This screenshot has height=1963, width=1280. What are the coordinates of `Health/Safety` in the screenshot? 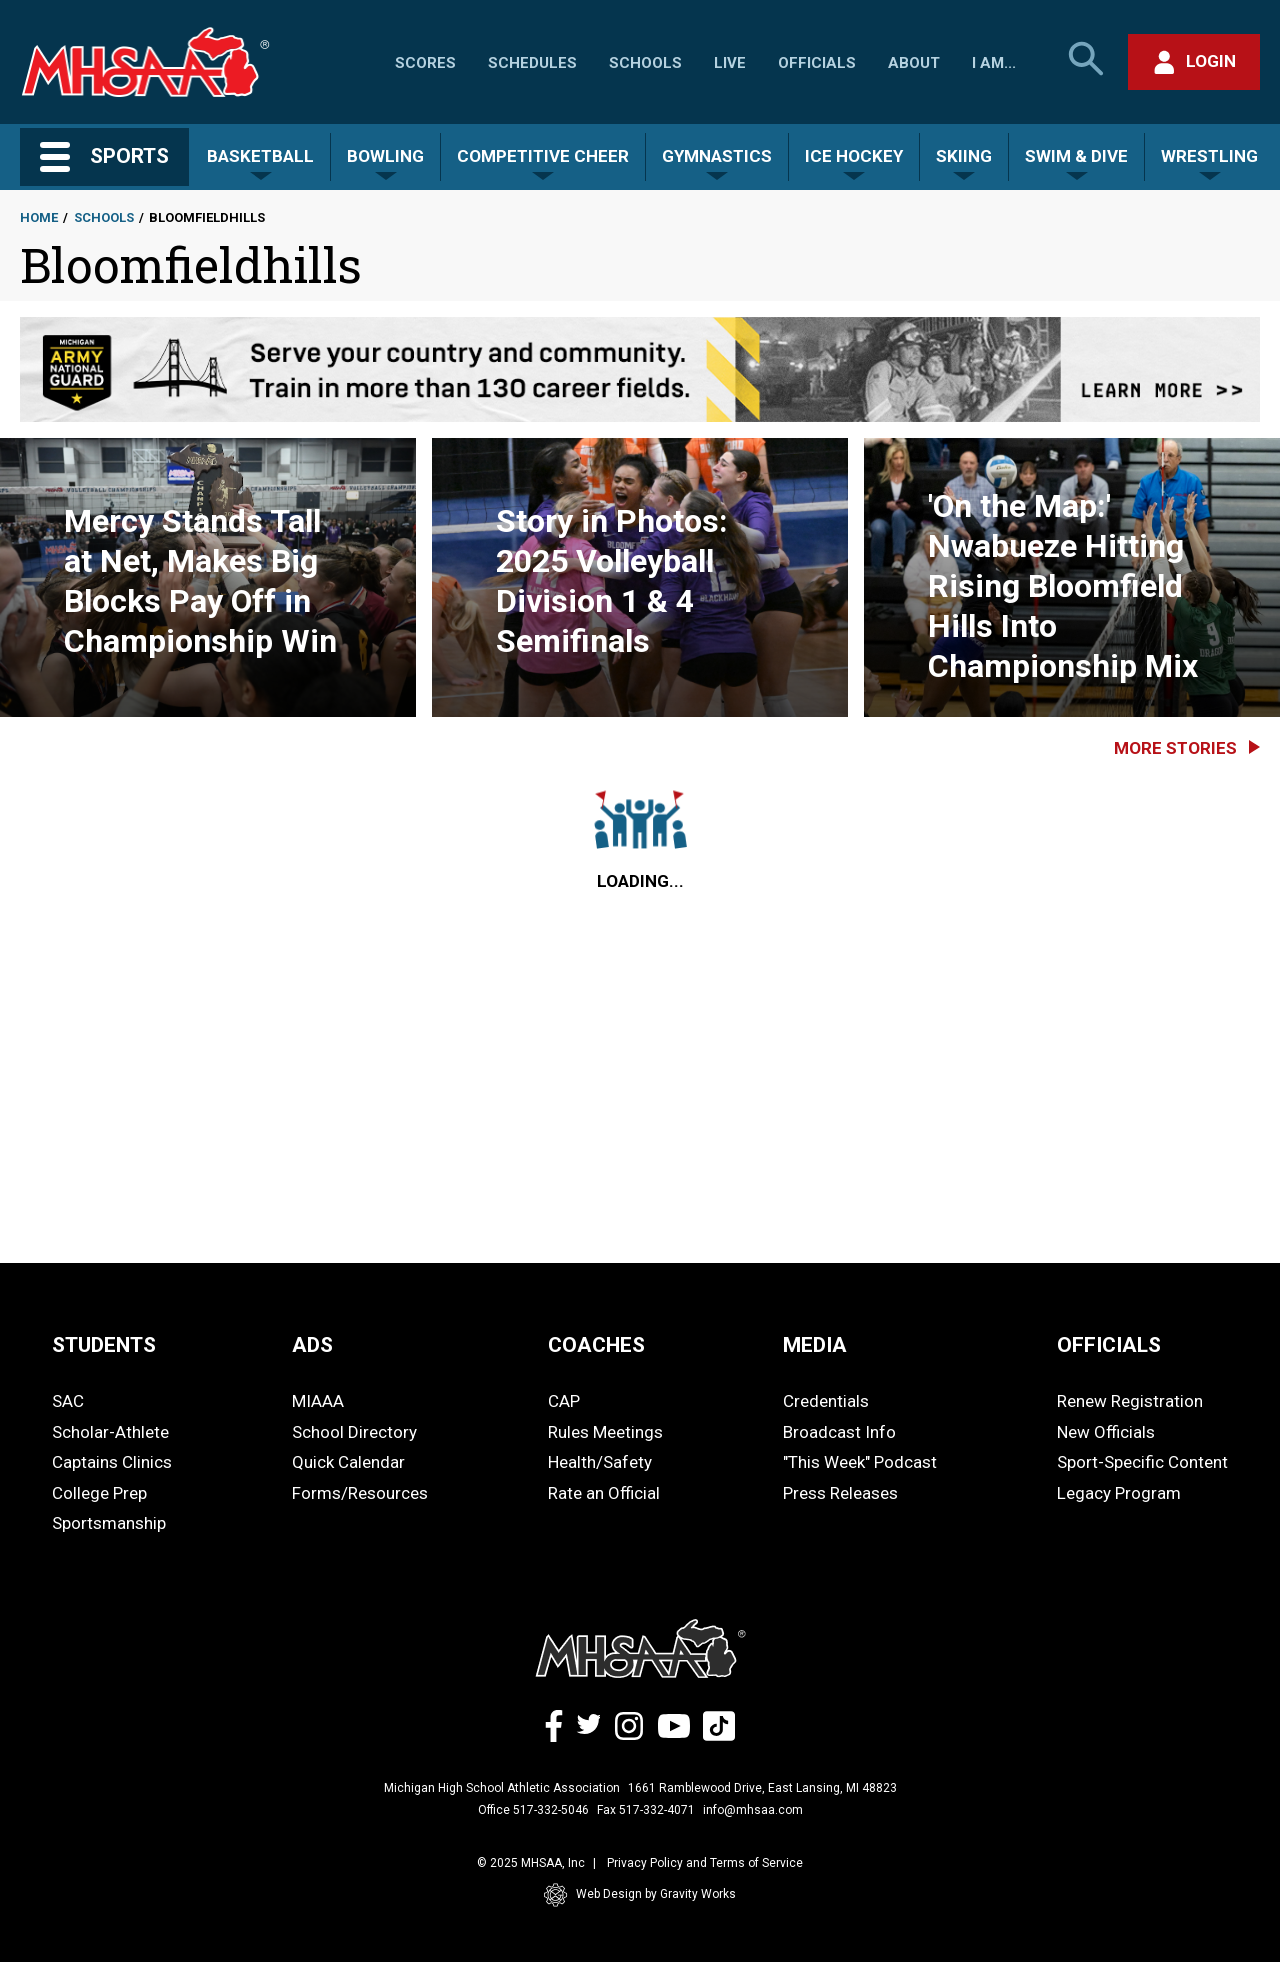 It's located at (600, 1462).